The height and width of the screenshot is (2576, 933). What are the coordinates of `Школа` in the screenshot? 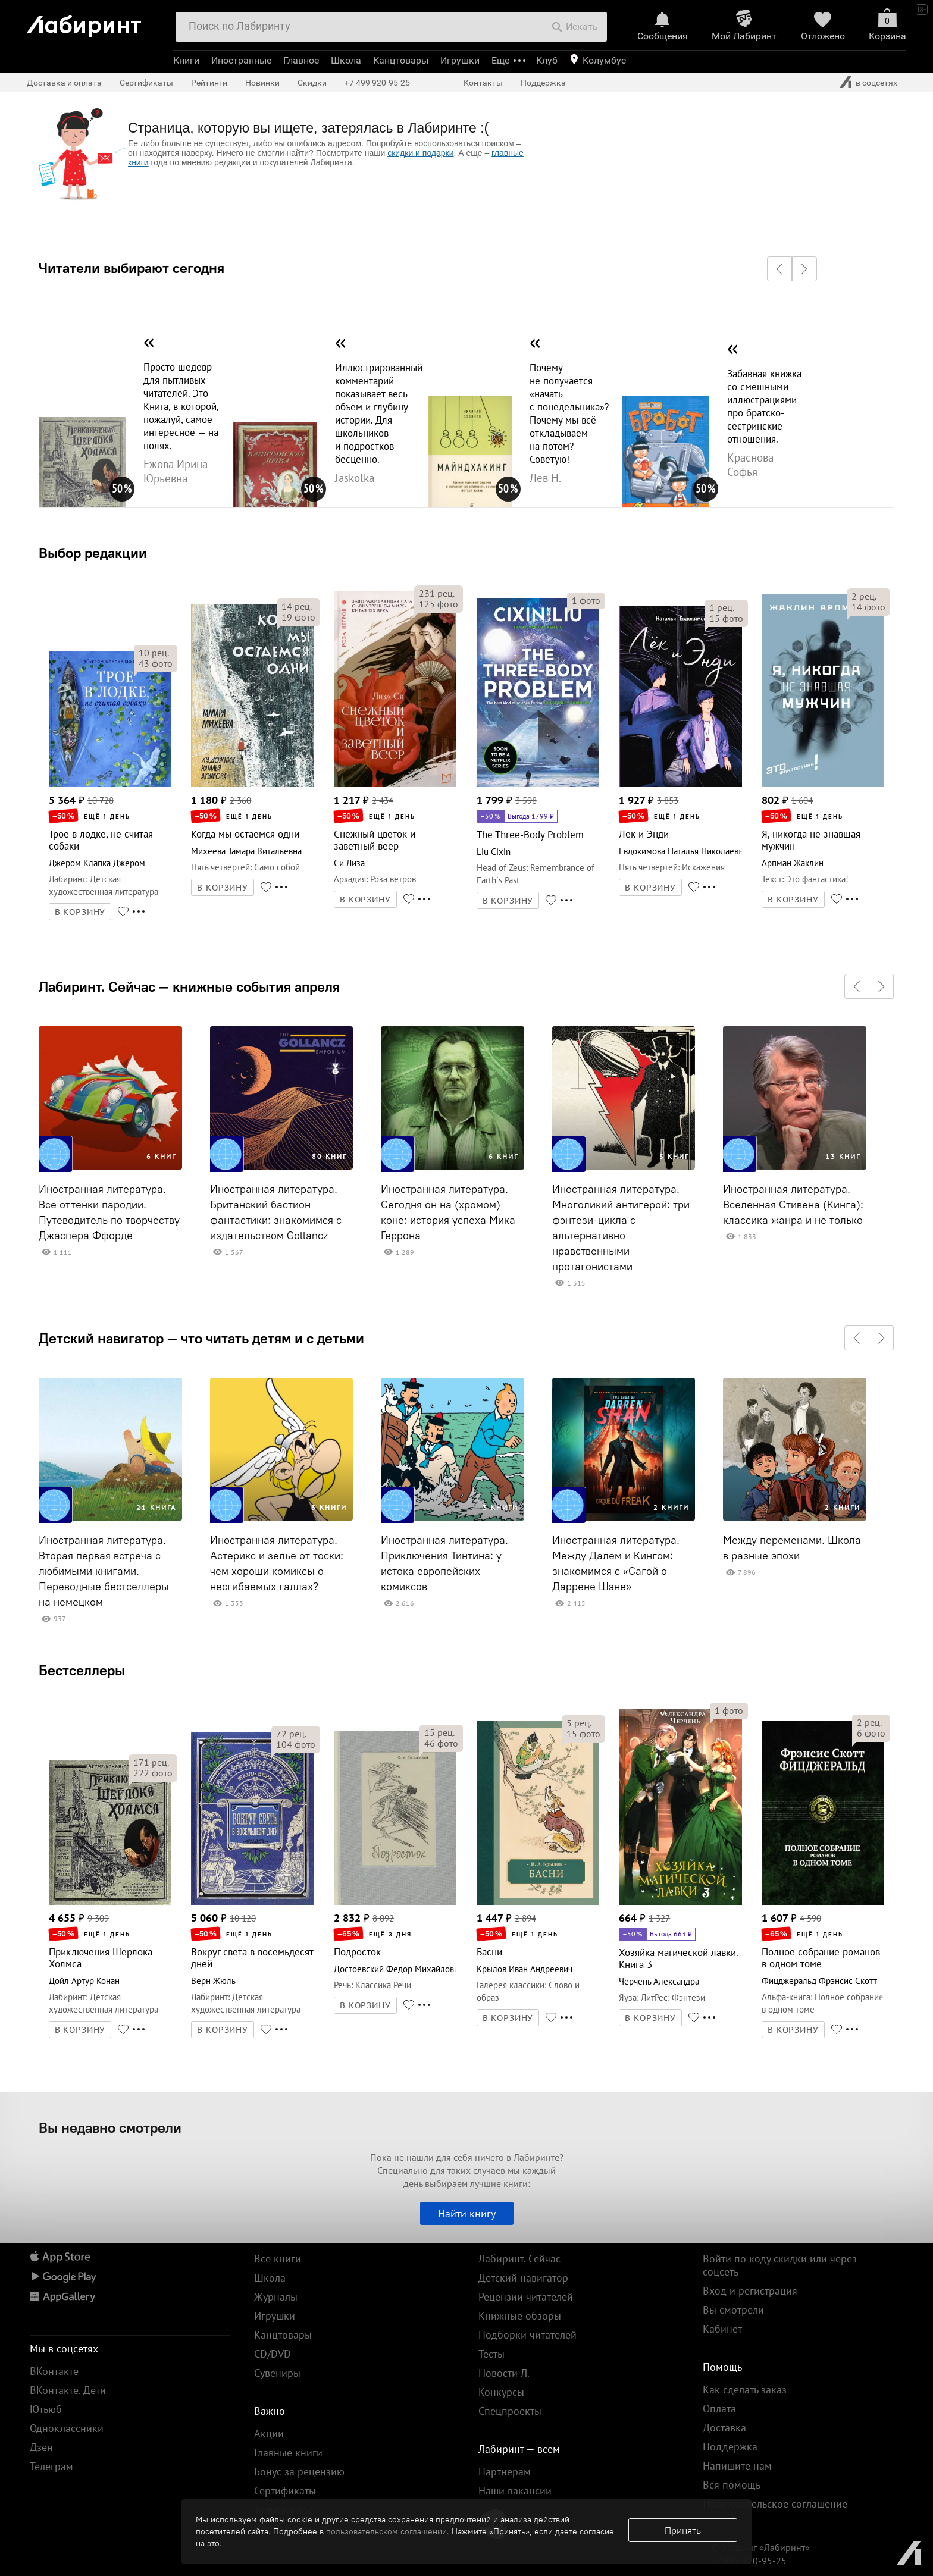 It's located at (346, 60).